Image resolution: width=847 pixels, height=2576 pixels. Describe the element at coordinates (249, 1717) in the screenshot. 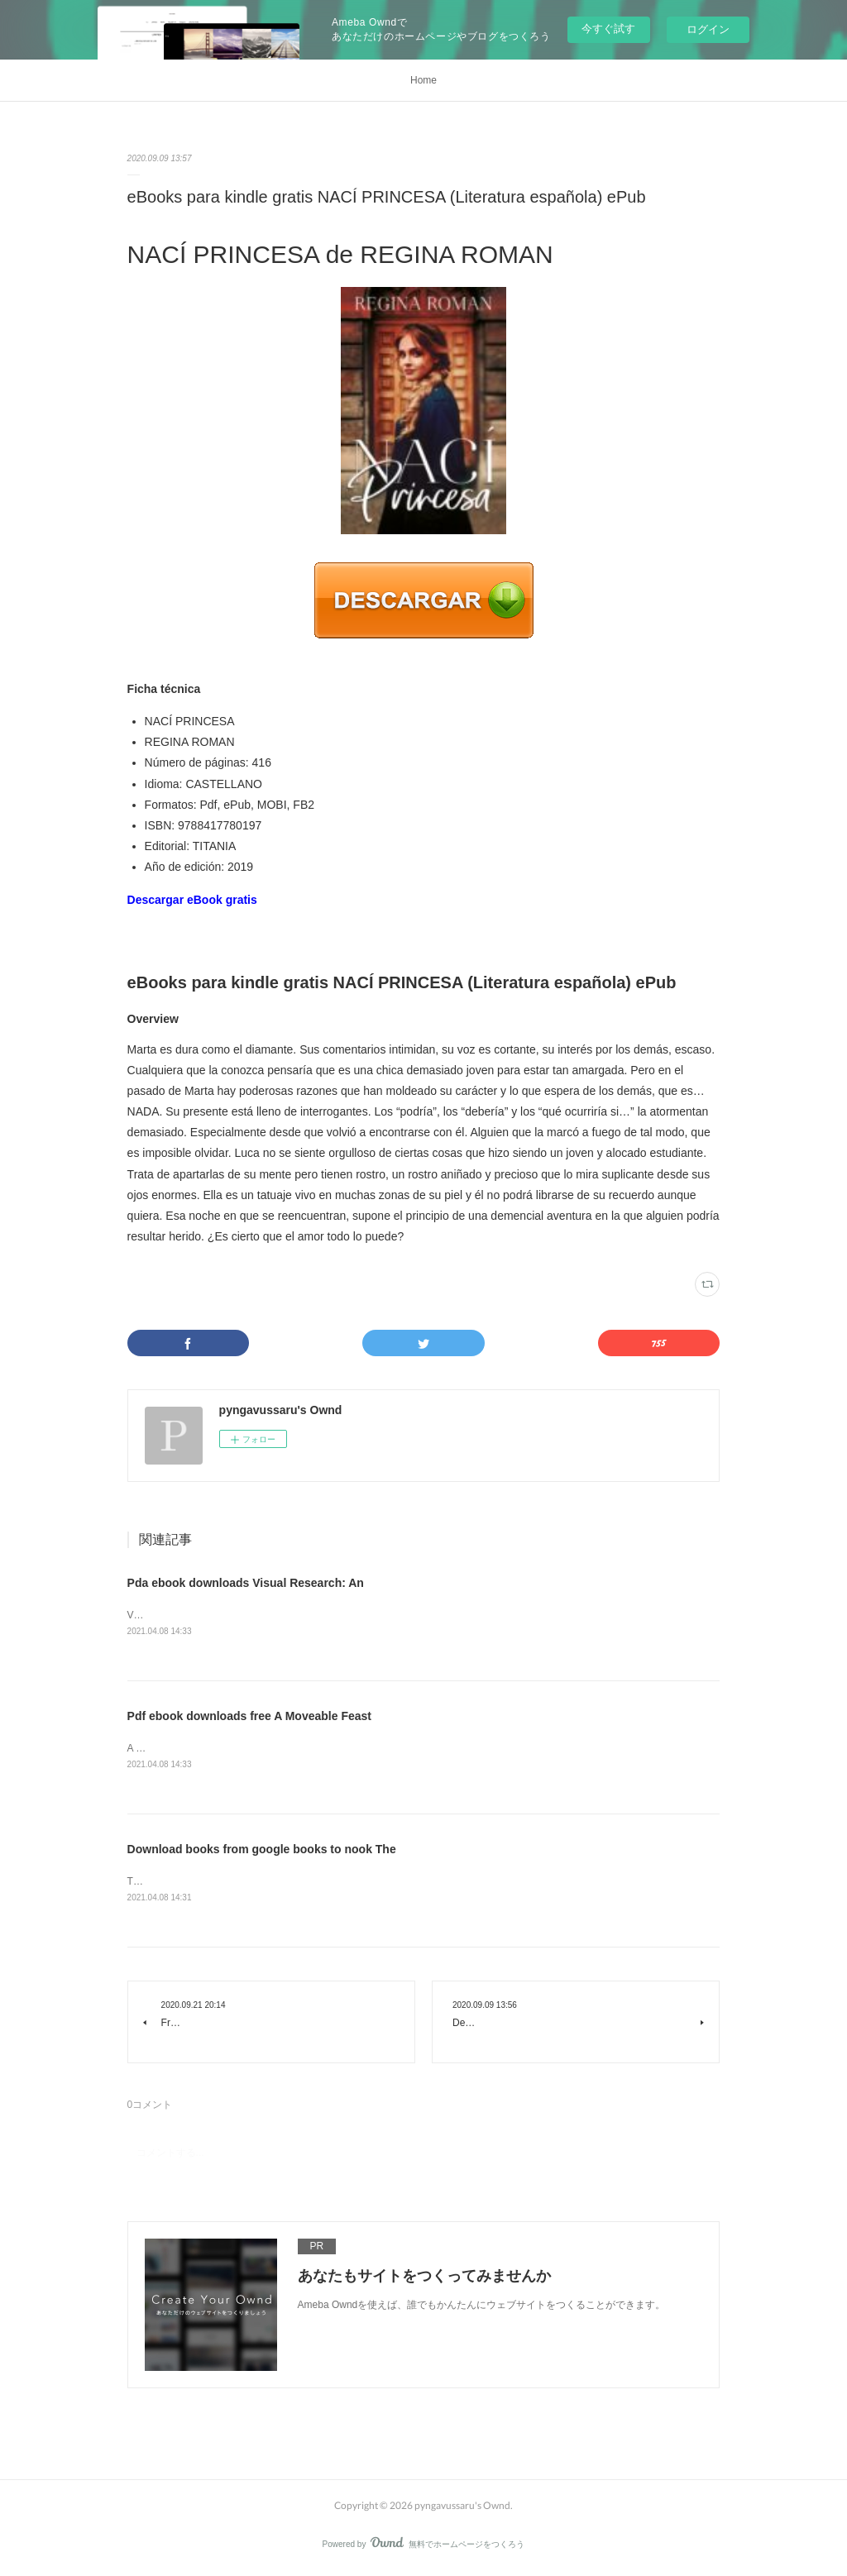

I see `Pdf ebook downloads free A Moveable Feast` at that location.